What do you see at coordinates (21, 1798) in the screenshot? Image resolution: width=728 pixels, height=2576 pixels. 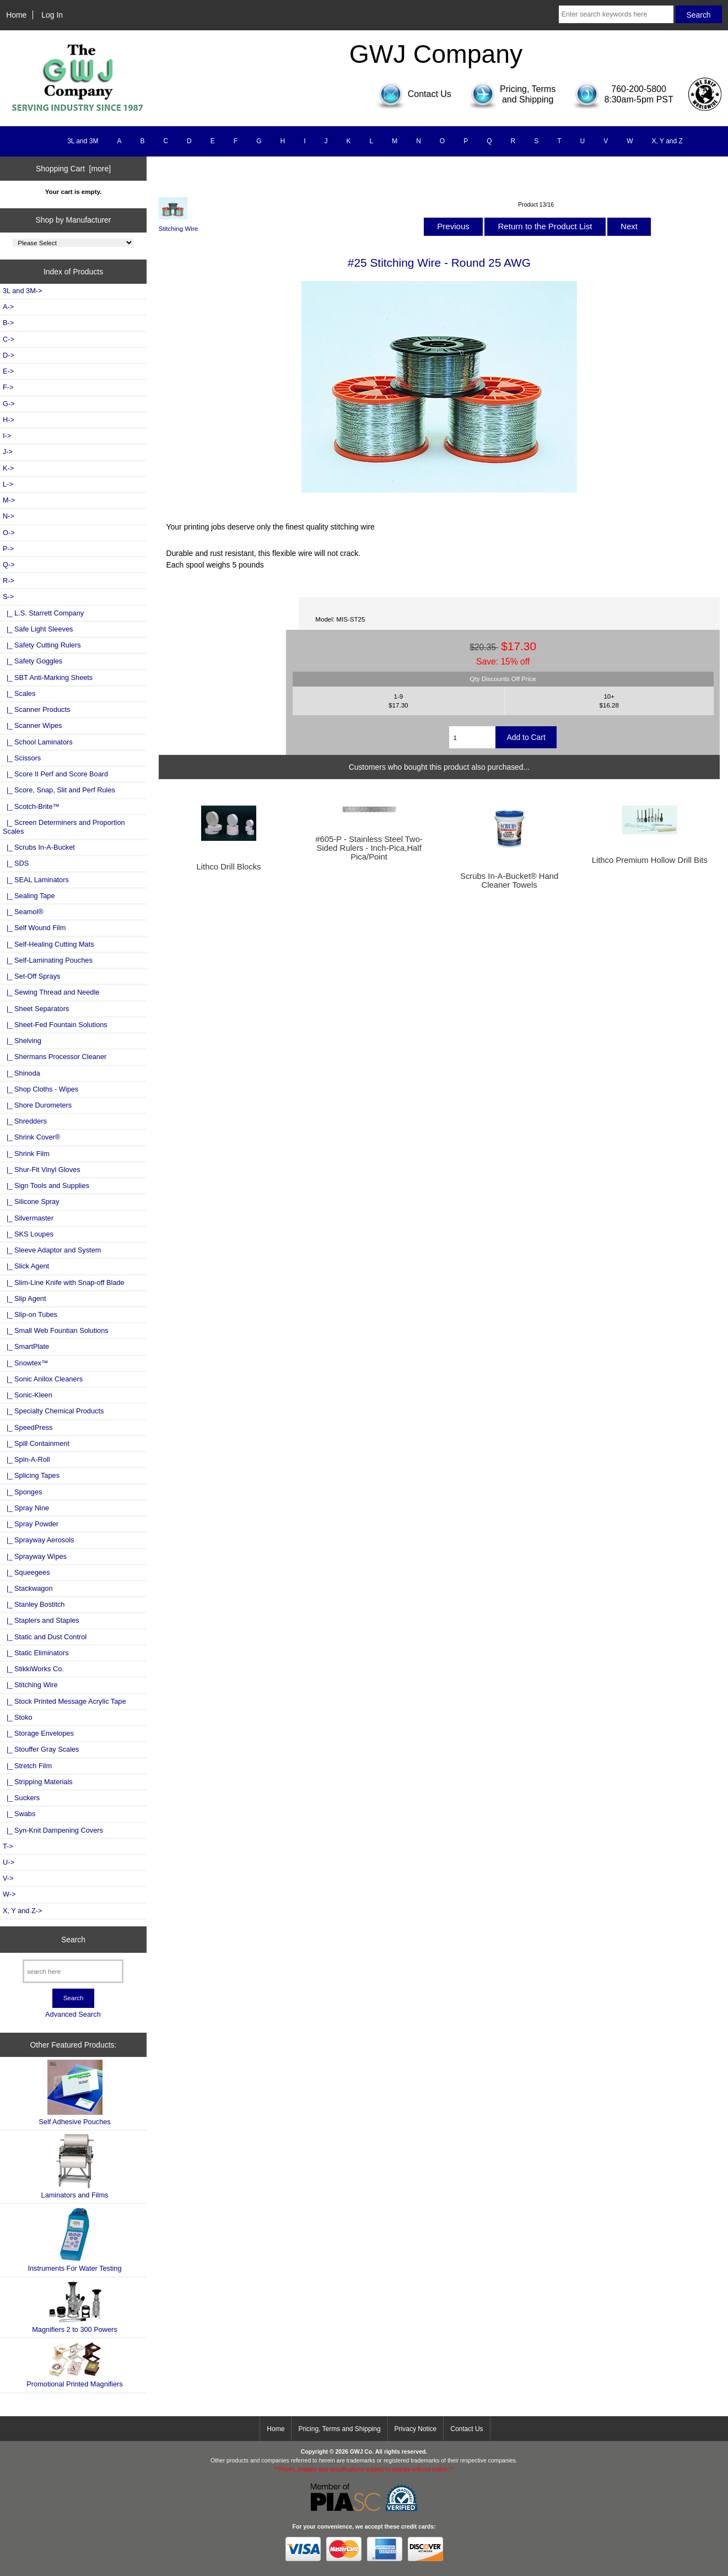 I see `|_ Suckers` at bounding box center [21, 1798].